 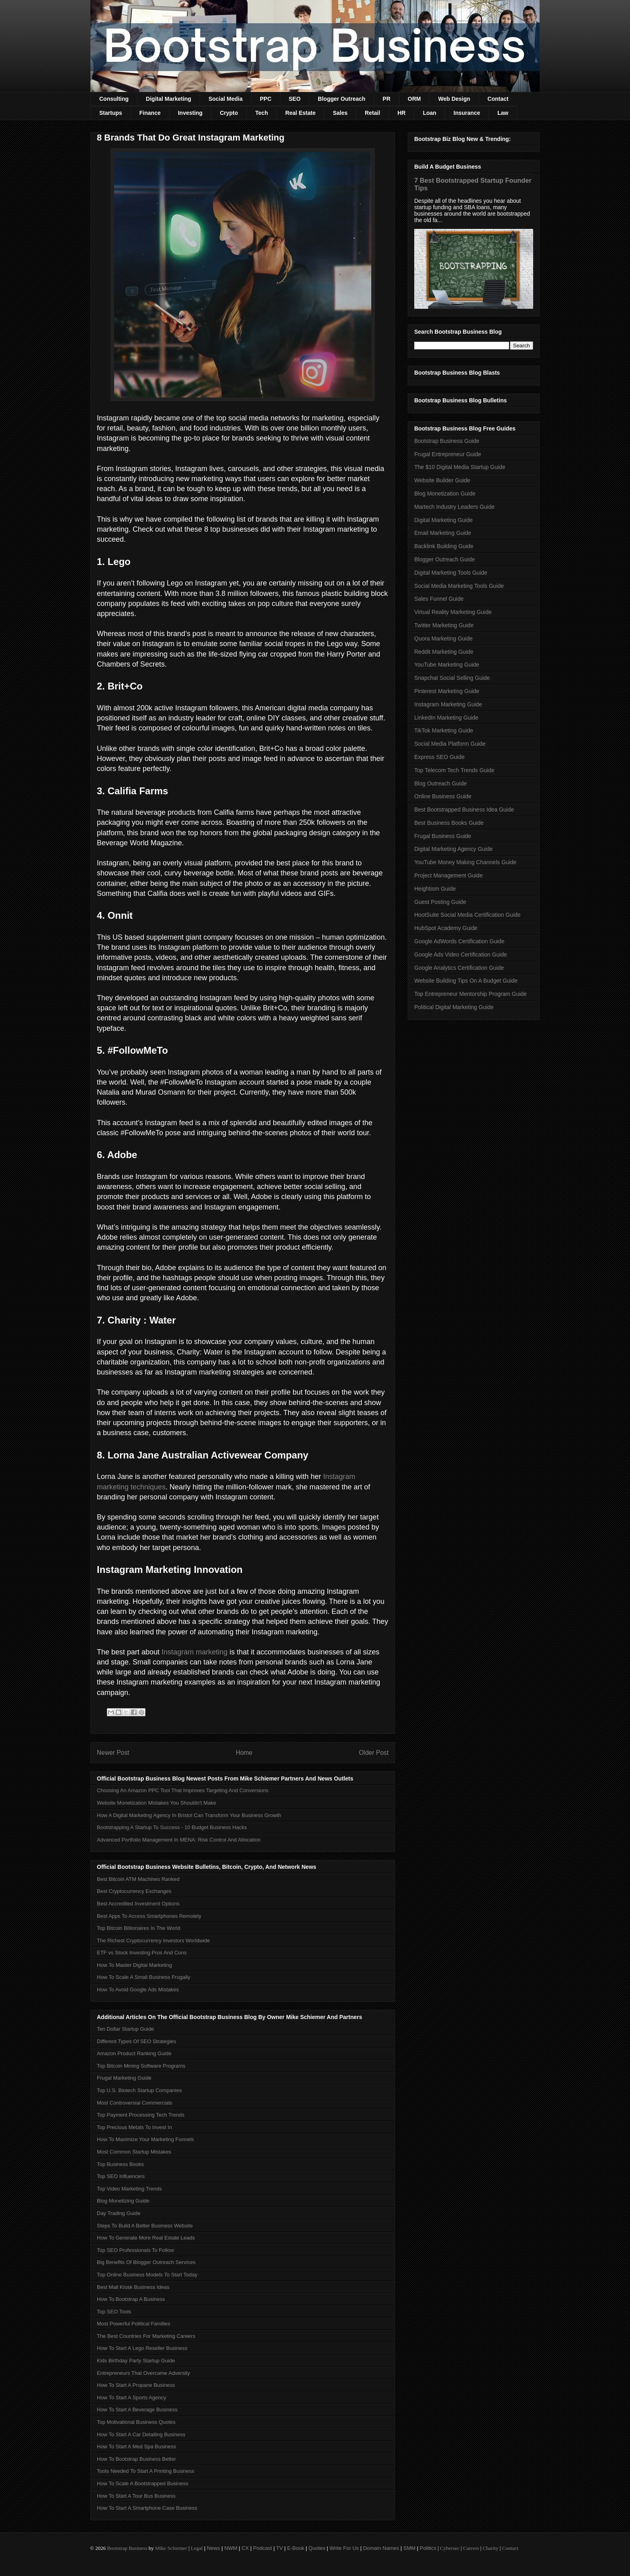 I want to click on E-Book, so click(x=296, y=2548).